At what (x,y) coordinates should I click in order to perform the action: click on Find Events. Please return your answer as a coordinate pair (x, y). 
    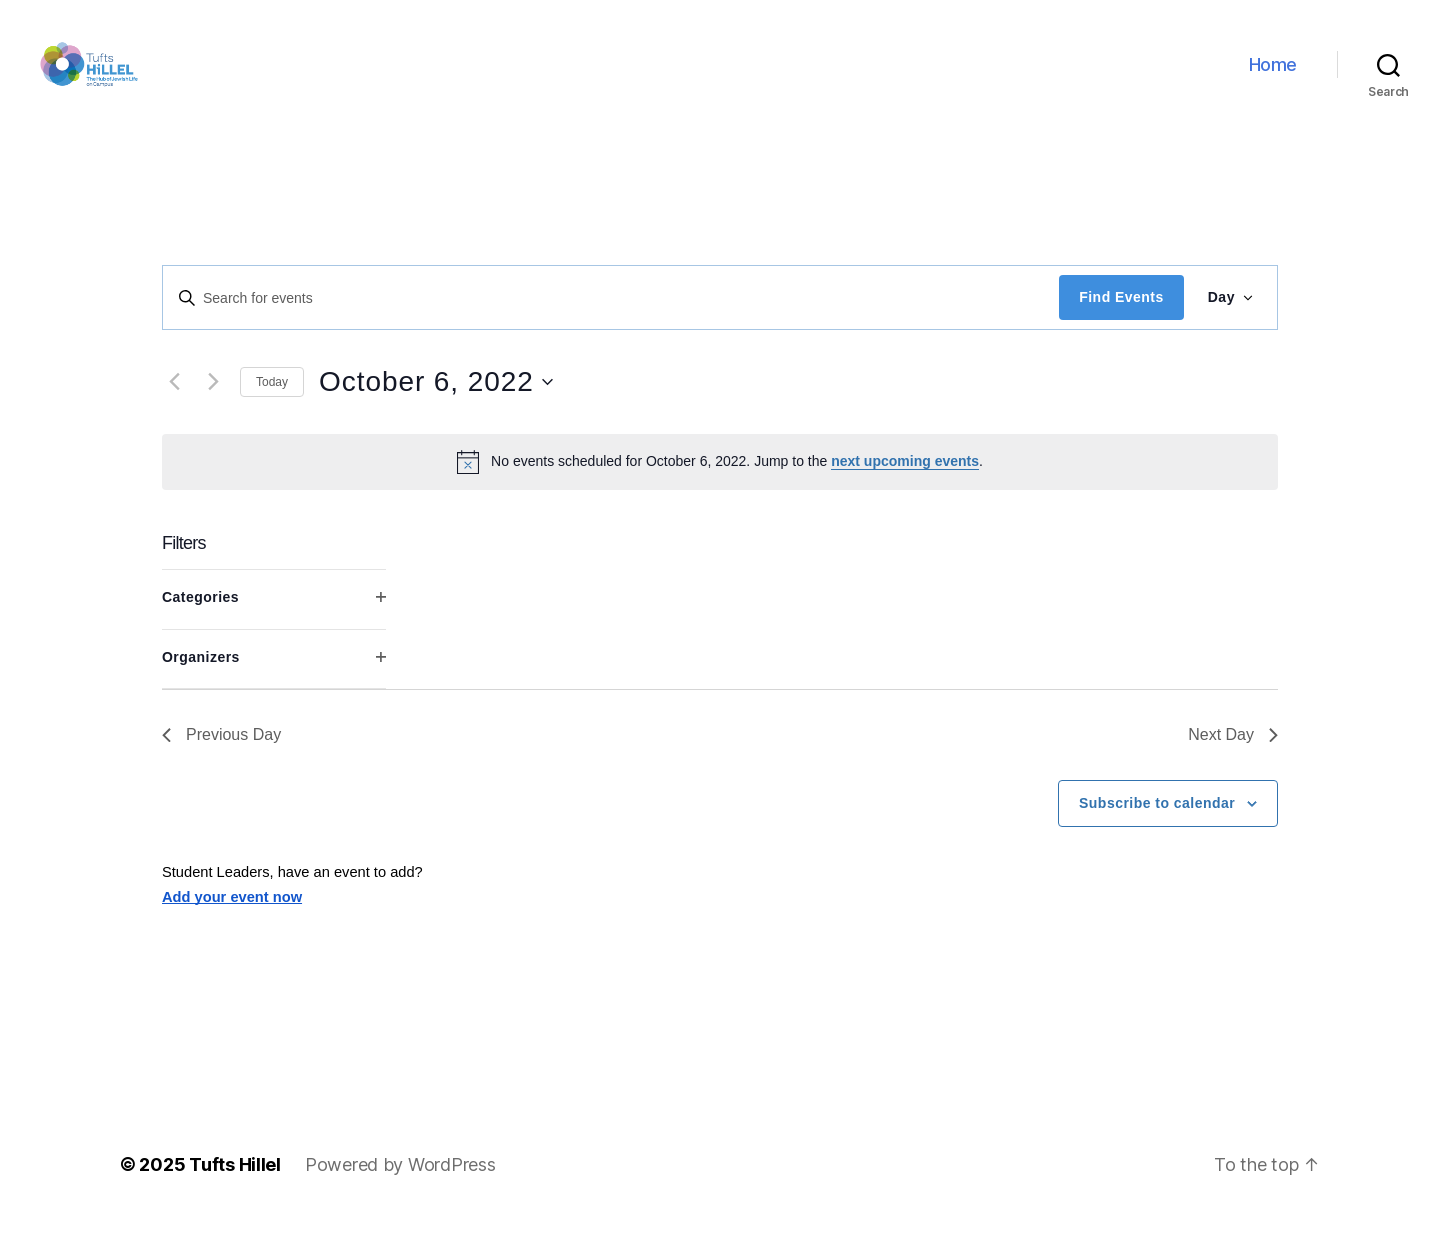
    Looking at the image, I should click on (1121, 314).